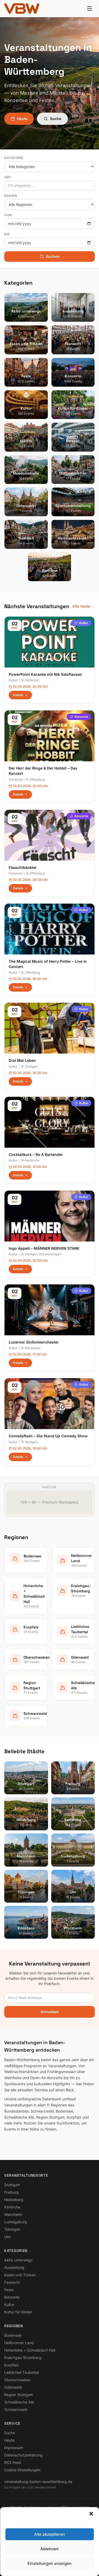  Describe the element at coordinates (20, 695) in the screenshot. I see `Details` at that location.